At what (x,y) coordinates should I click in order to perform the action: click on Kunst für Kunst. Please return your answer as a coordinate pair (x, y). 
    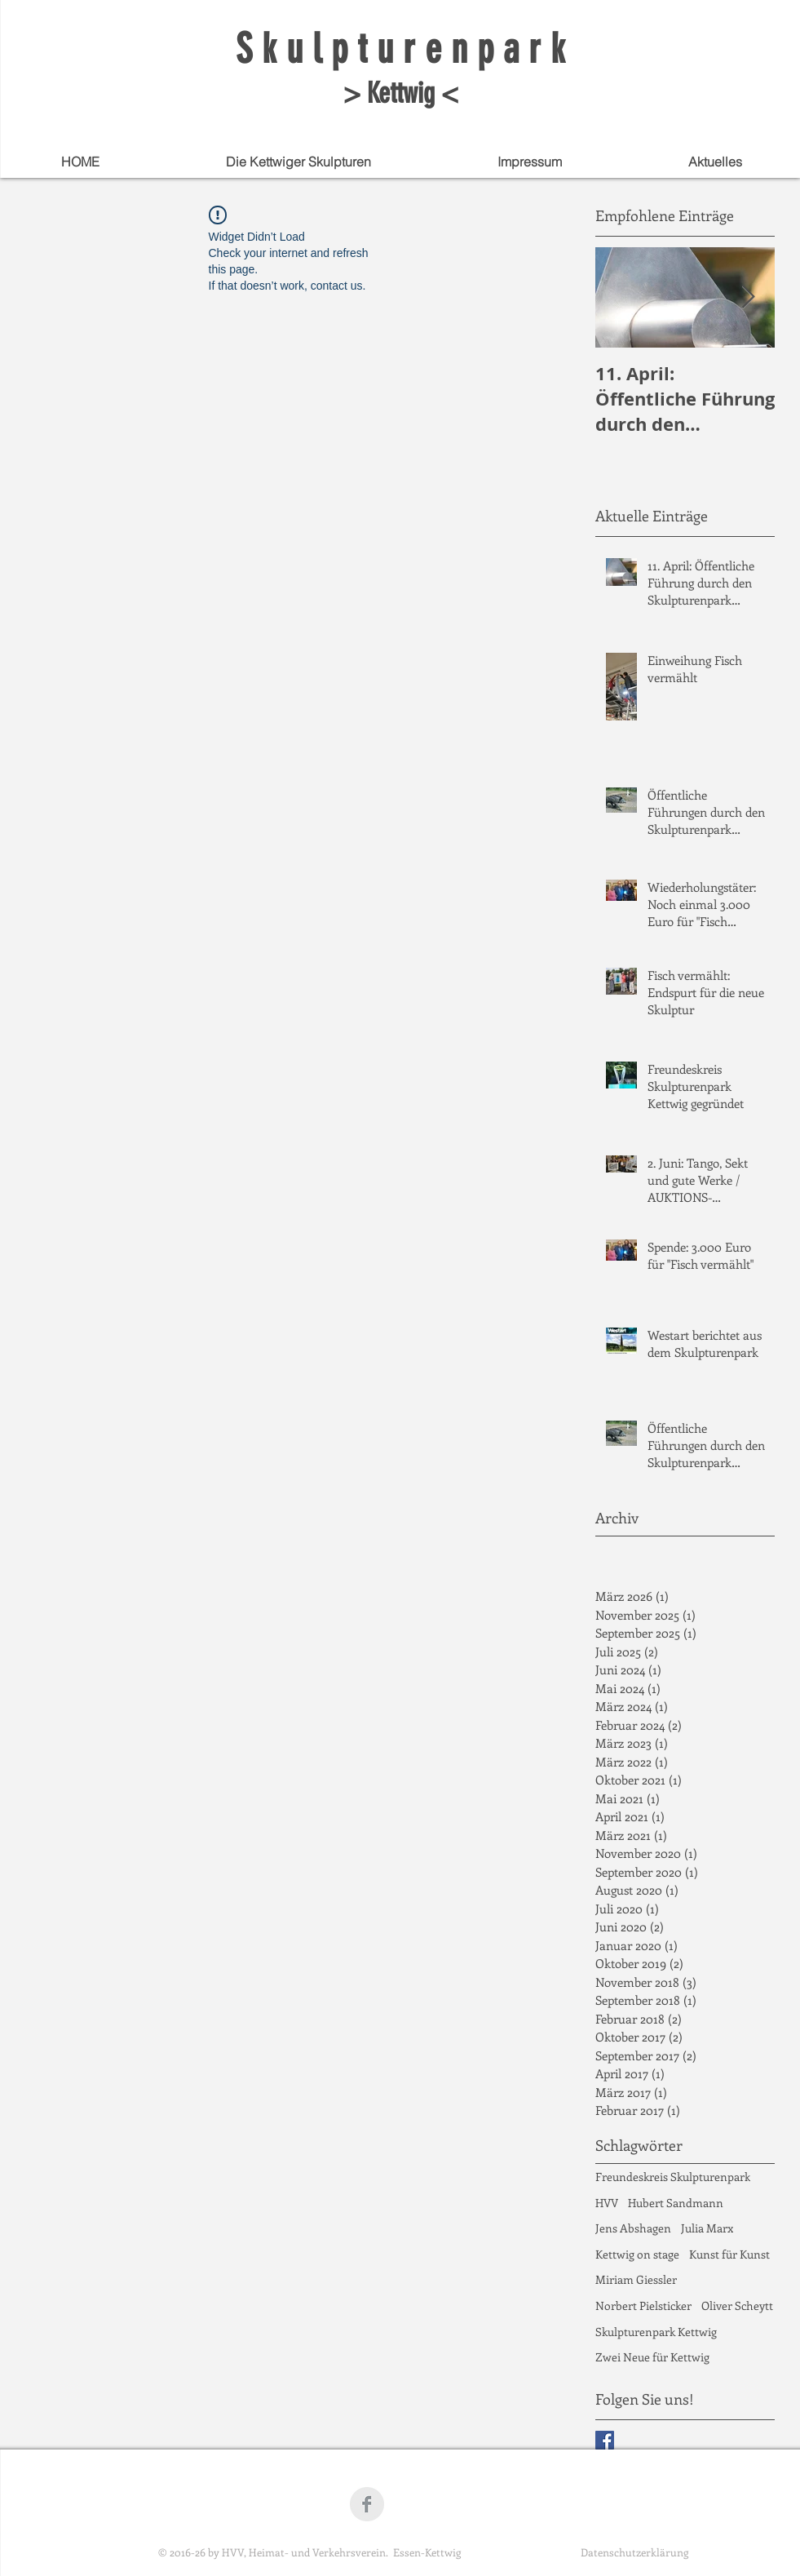
    Looking at the image, I should click on (729, 2254).